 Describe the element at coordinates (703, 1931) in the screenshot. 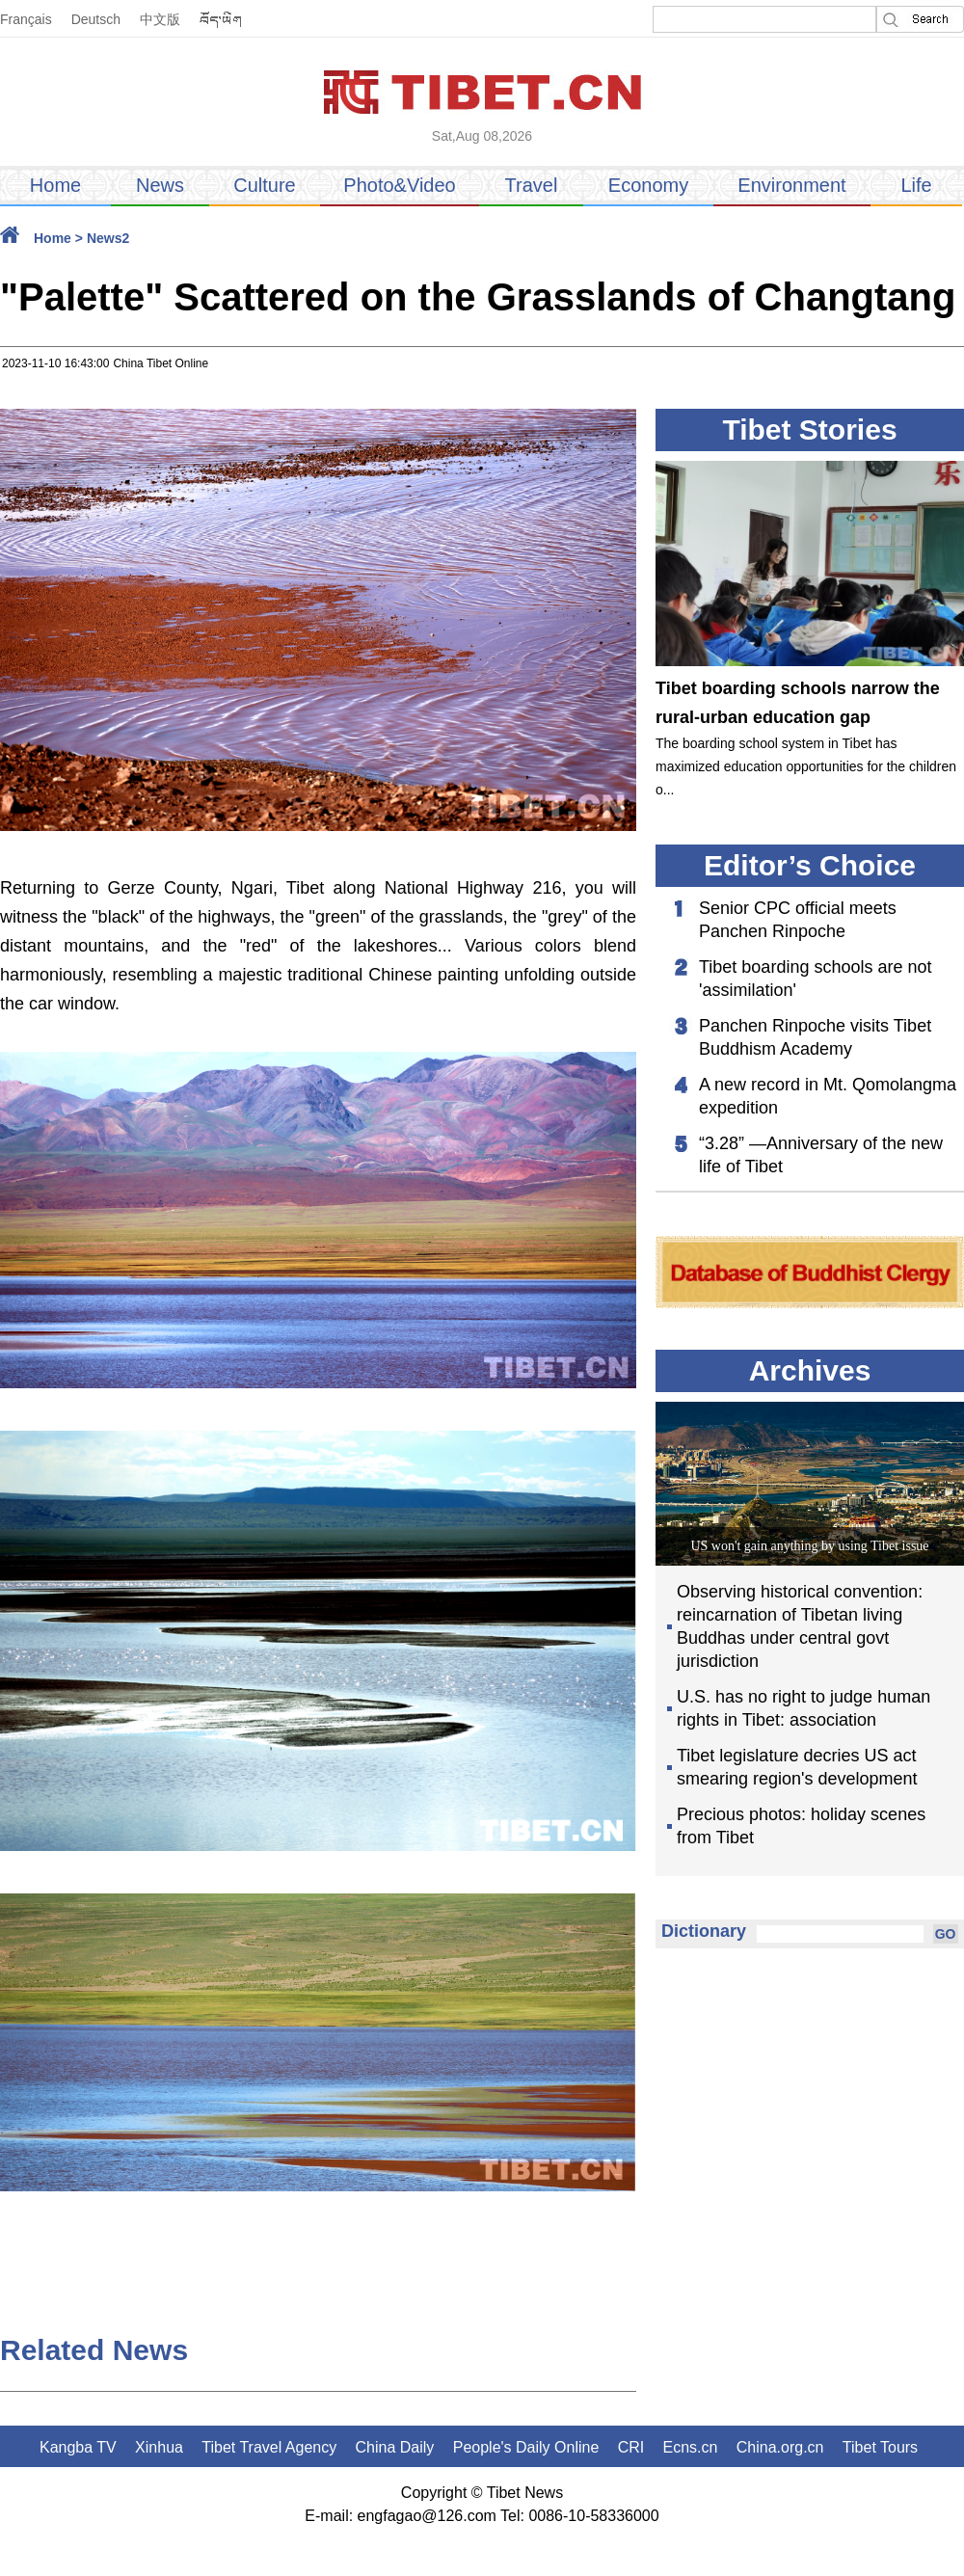

I see `Dictionary` at that location.